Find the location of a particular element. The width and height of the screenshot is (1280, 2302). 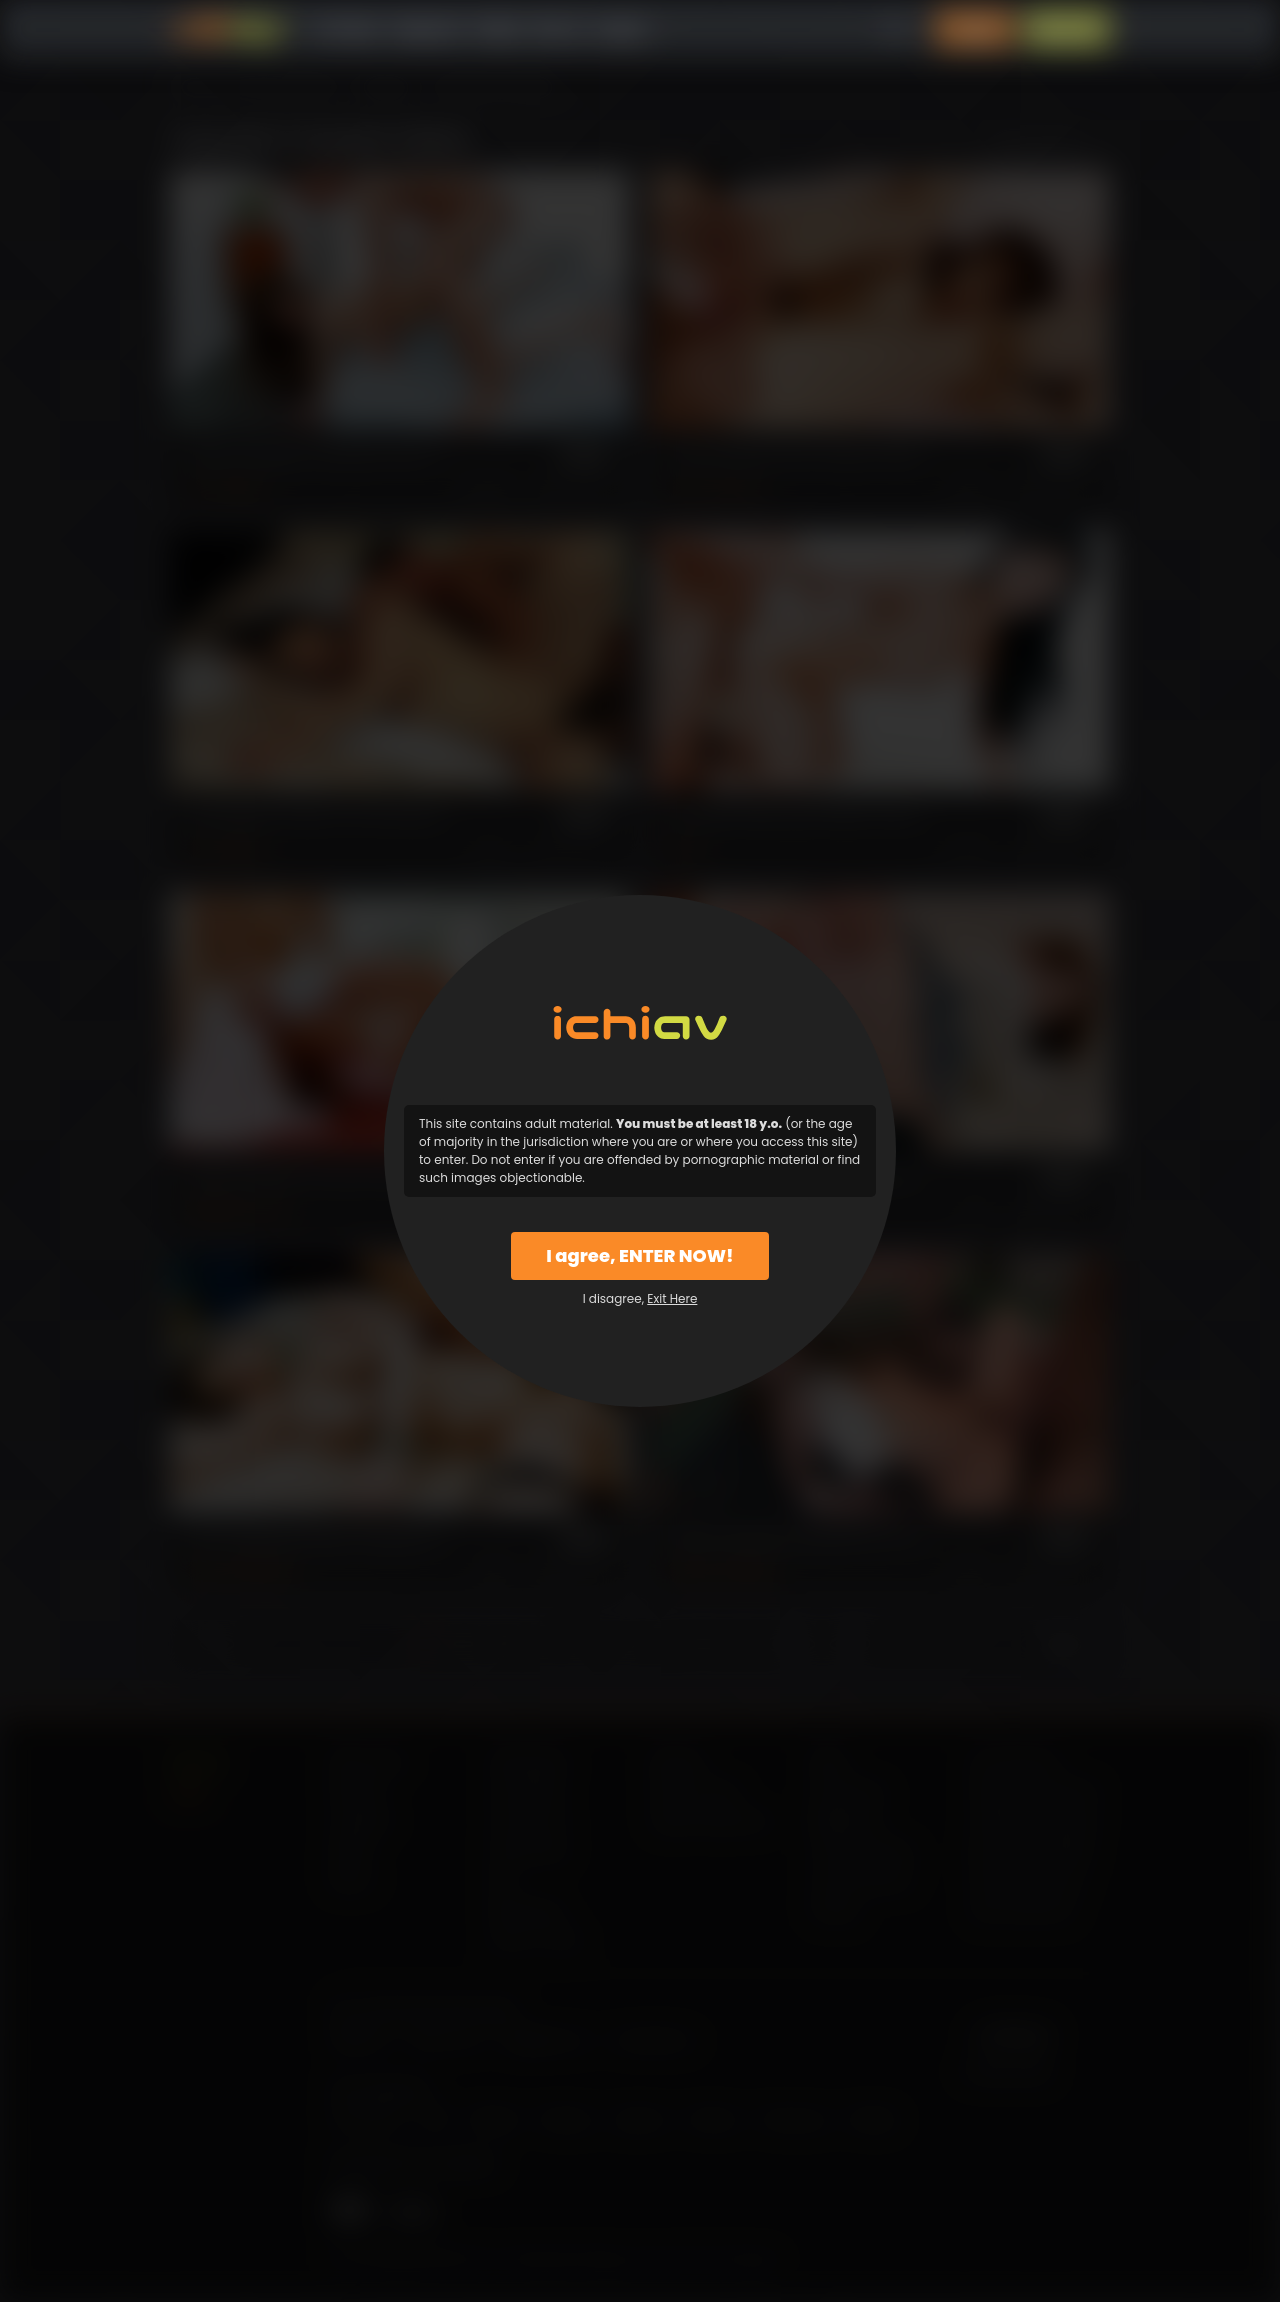

Exit Here is located at coordinates (672, 1298).